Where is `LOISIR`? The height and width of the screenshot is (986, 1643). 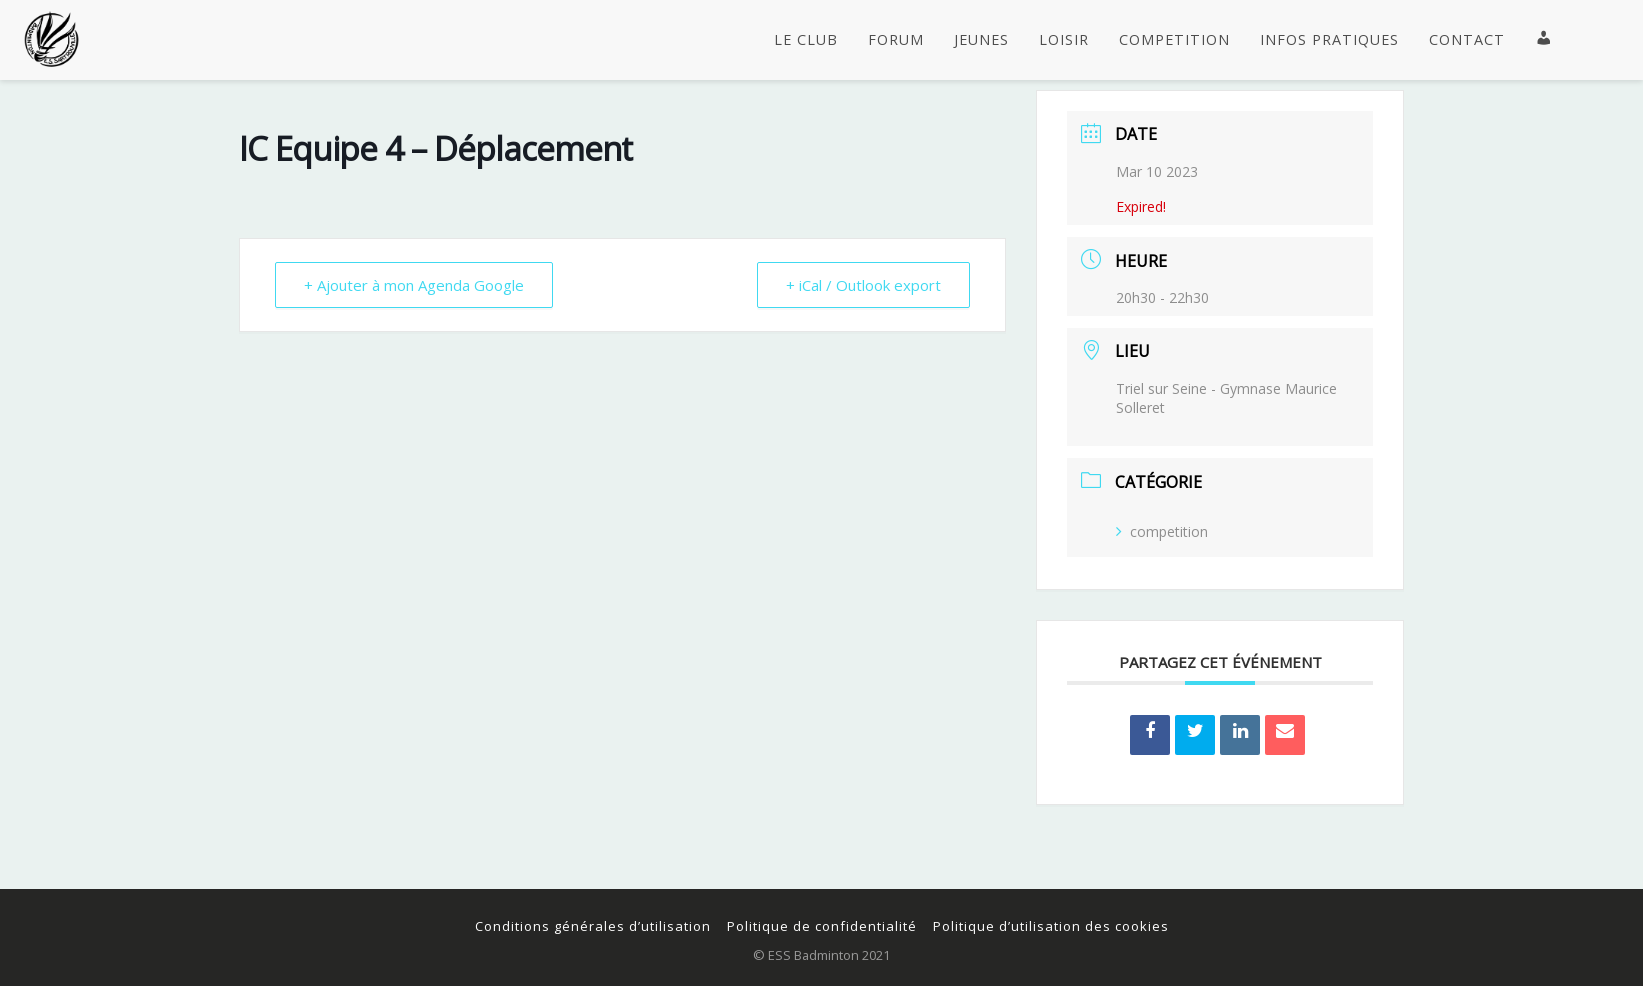 LOISIR is located at coordinates (1064, 40).